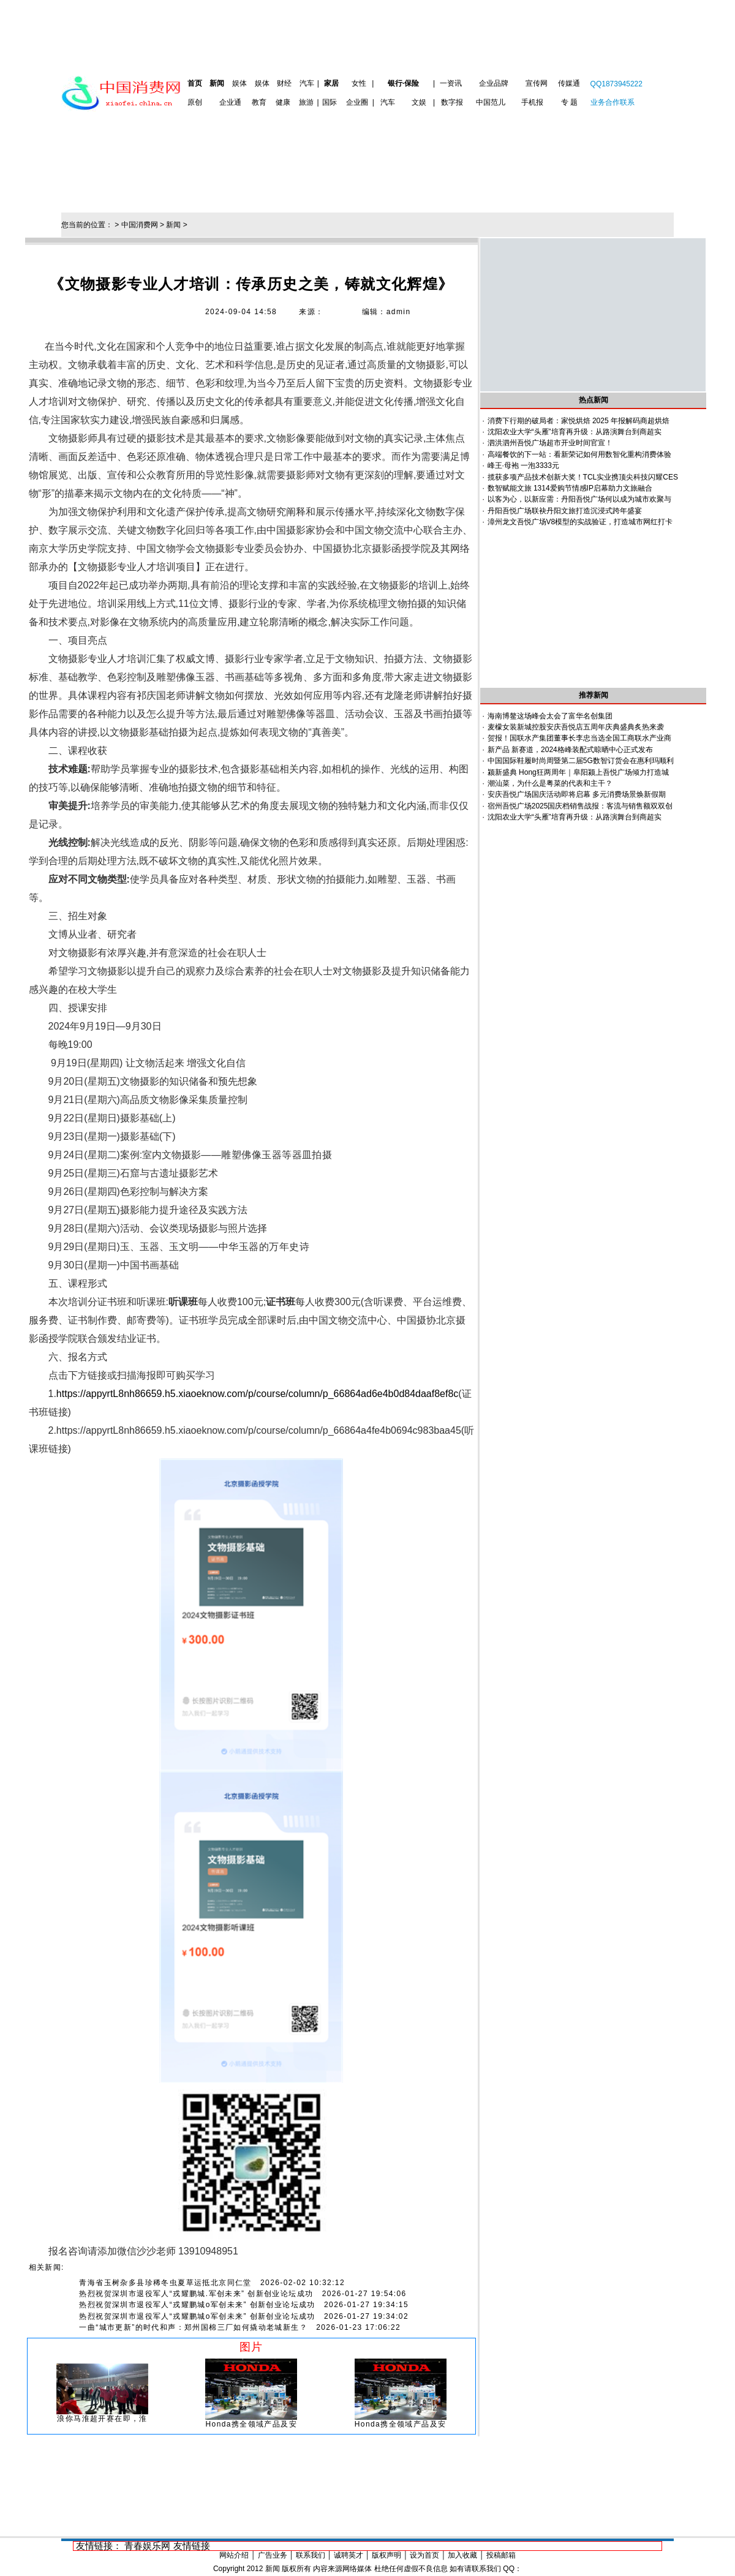 Image resolution: width=735 pixels, height=2576 pixels. What do you see at coordinates (577, 794) in the screenshot?
I see `安庆吾悦广场国庆活动即将启幕 多元消费场景焕新假期` at bounding box center [577, 794].